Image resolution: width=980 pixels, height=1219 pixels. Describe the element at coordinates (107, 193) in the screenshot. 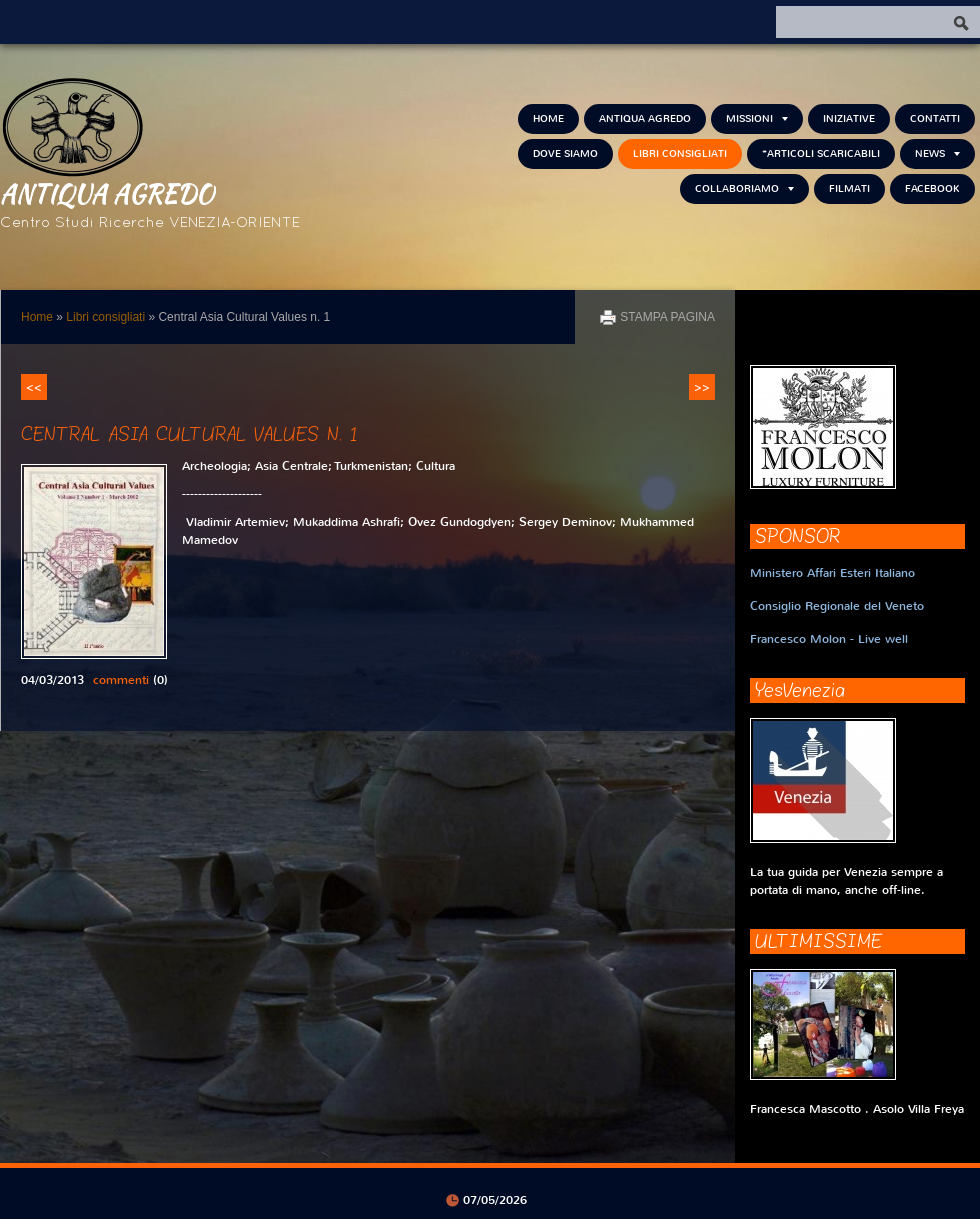

I see `Antiqua Agredo` at that location.